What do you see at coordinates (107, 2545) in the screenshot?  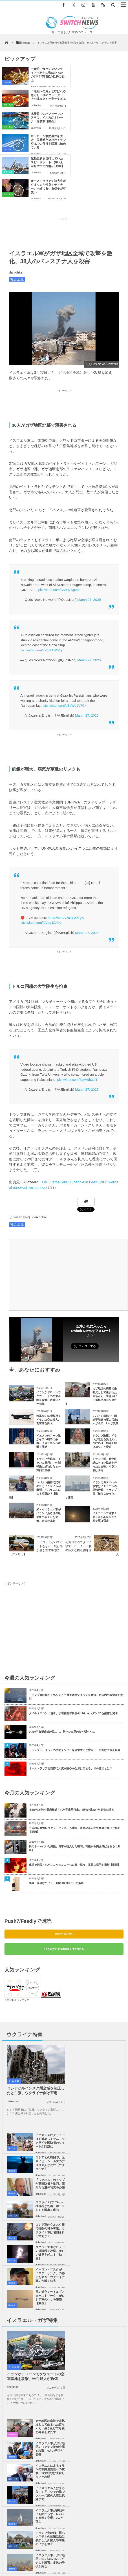 I see `お問い合わせ` at bounding box center [107, 2545].